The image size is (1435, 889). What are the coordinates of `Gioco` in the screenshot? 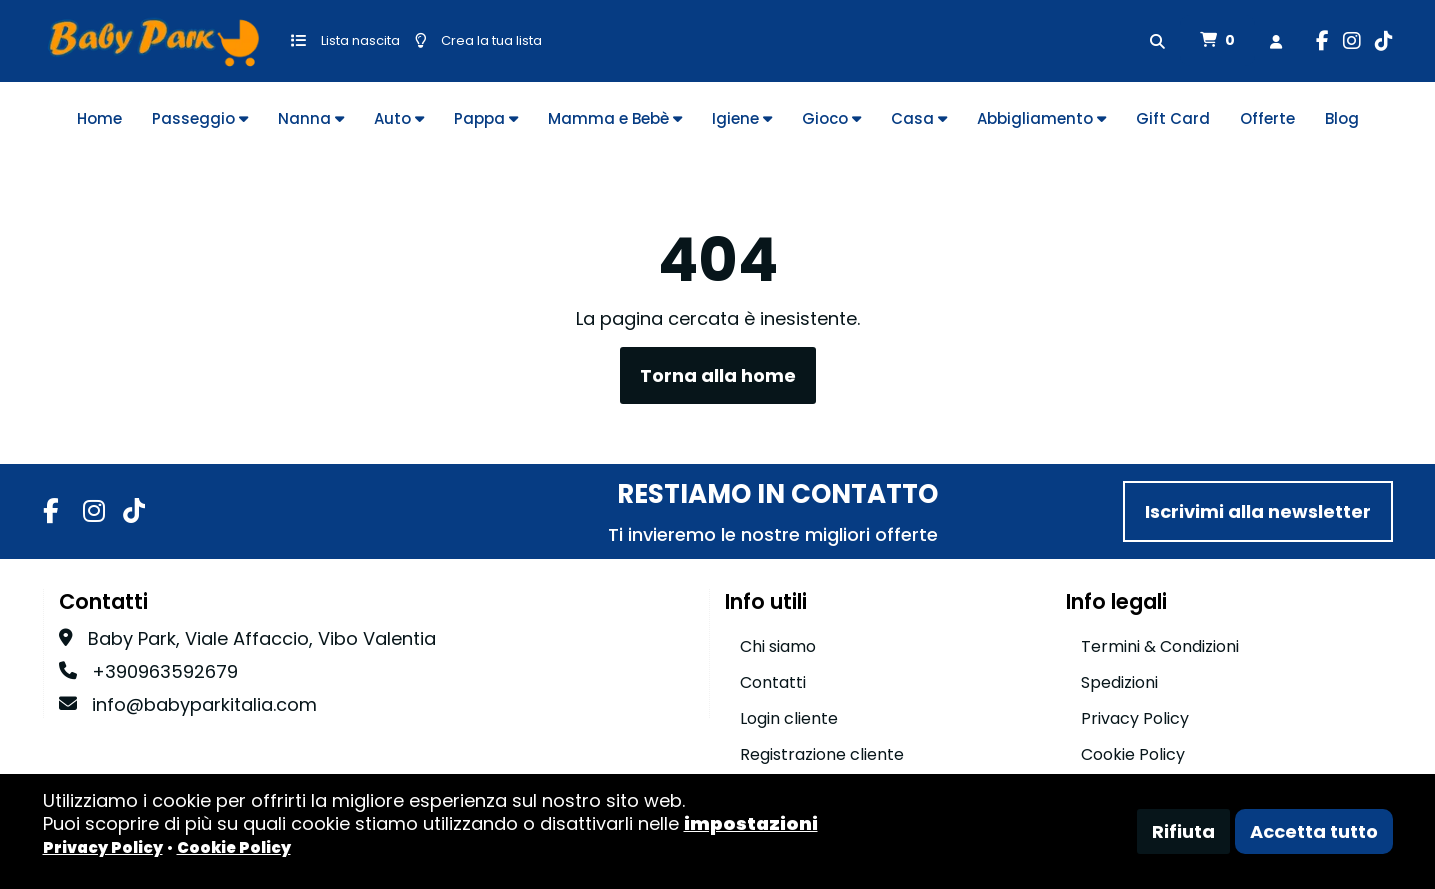 It's located at (831, 118).